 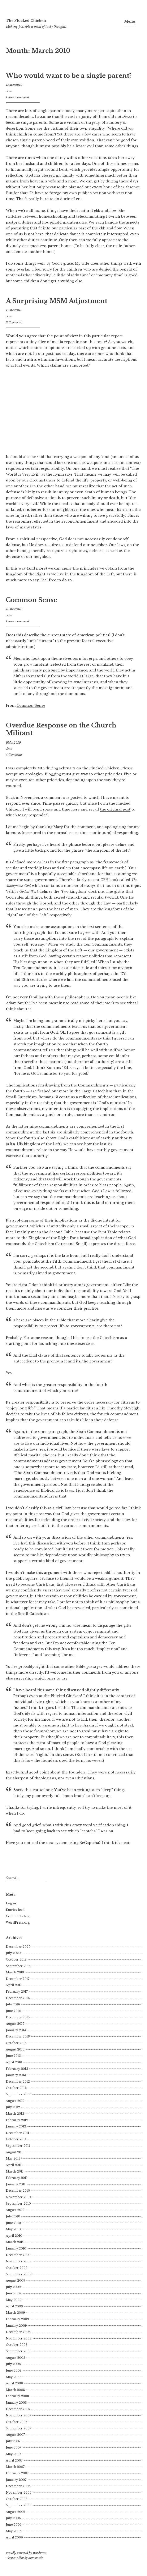 What do you see at coordinates (16, 2178) in the screenshot?
I see `February 2011` at bounding box center [16, 2178].